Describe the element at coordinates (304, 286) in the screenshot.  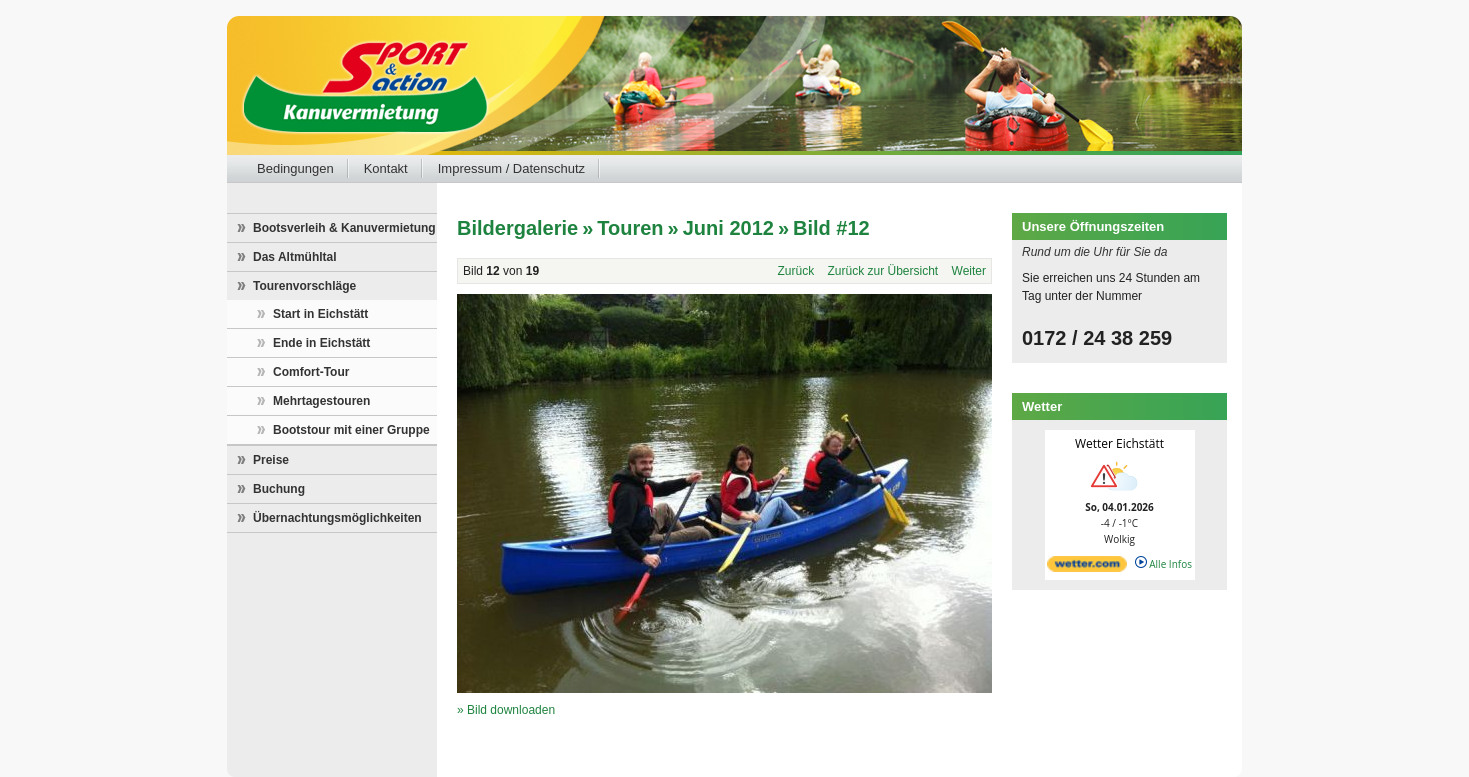
I see `Tourenvorschläge` at that location.